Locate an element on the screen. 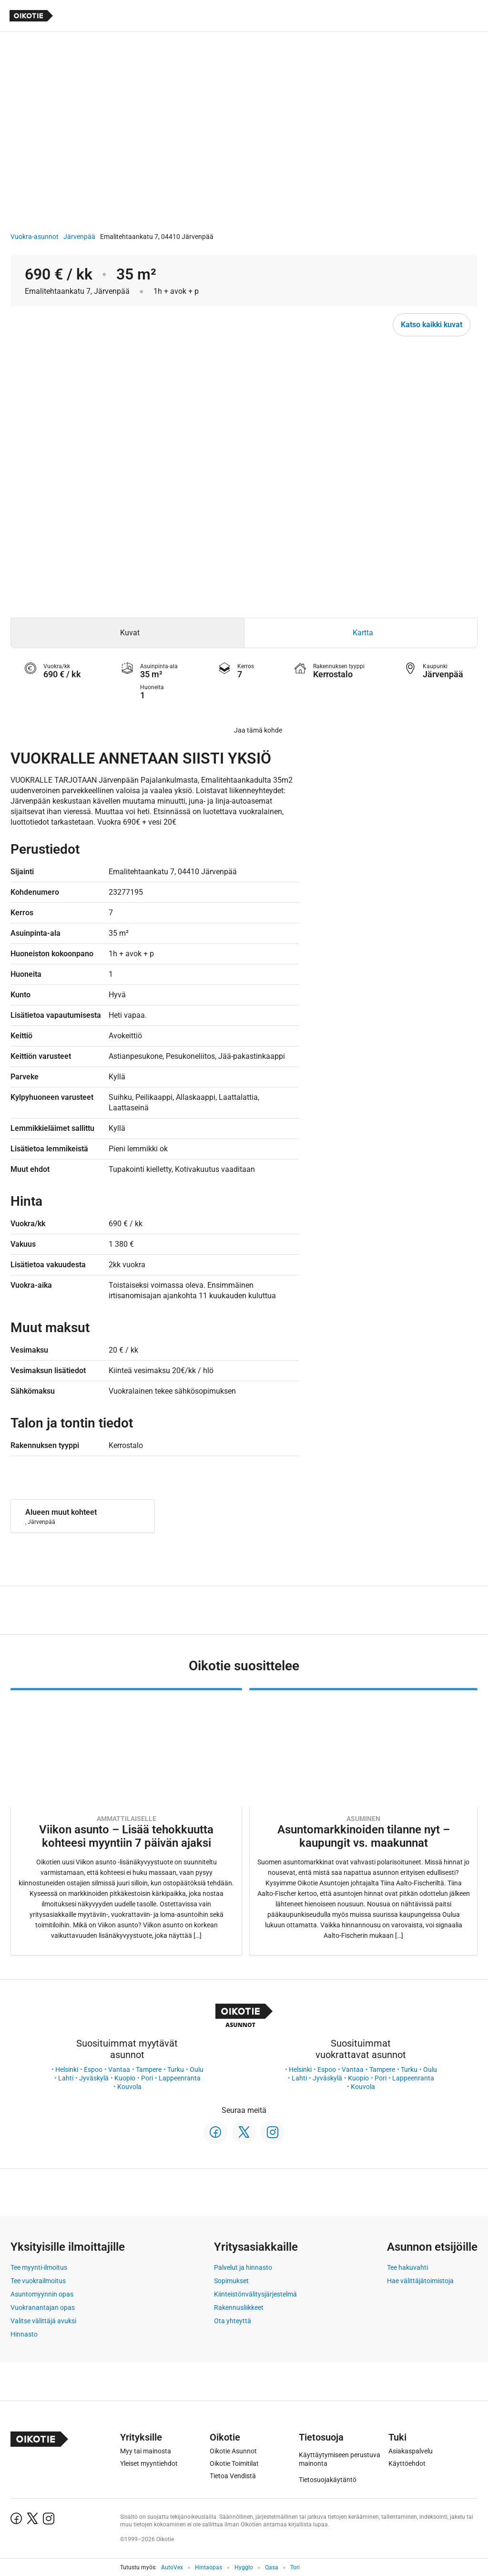  Asuntomyynnin opas is located at coordinates (41, 2294).